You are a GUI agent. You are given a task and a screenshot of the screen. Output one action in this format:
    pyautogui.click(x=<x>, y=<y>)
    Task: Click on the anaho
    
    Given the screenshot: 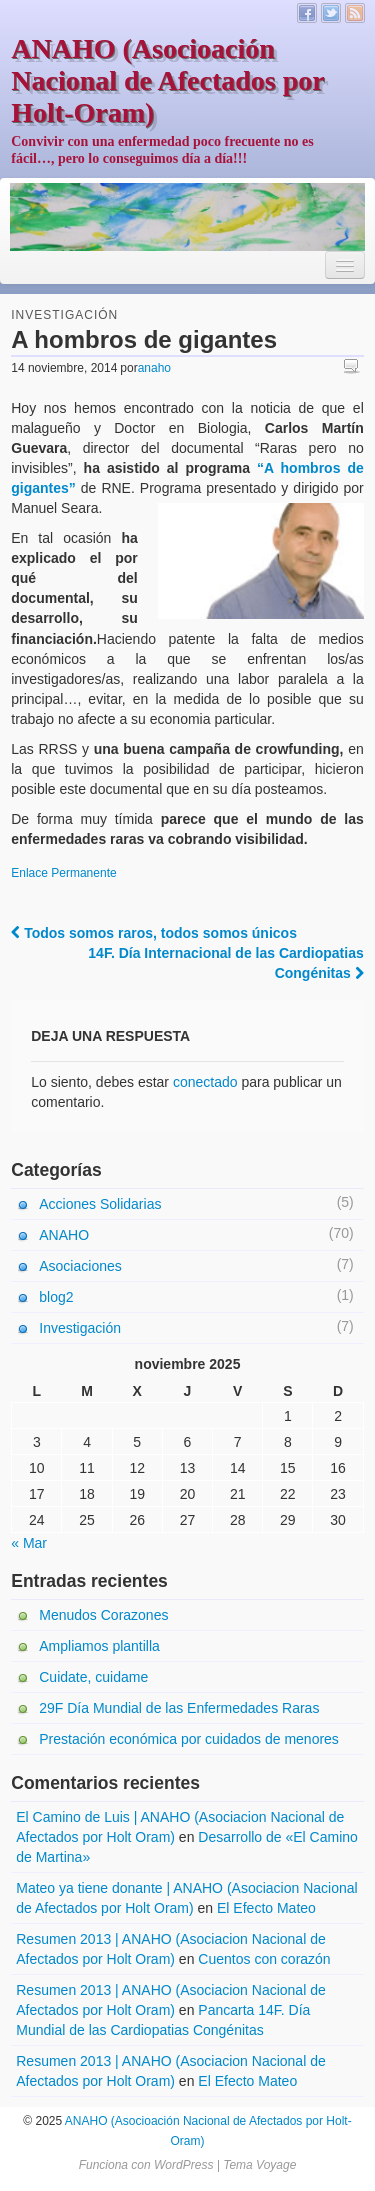 What is the action you would take?
    pyautogui.click(x=154, y=368)
    